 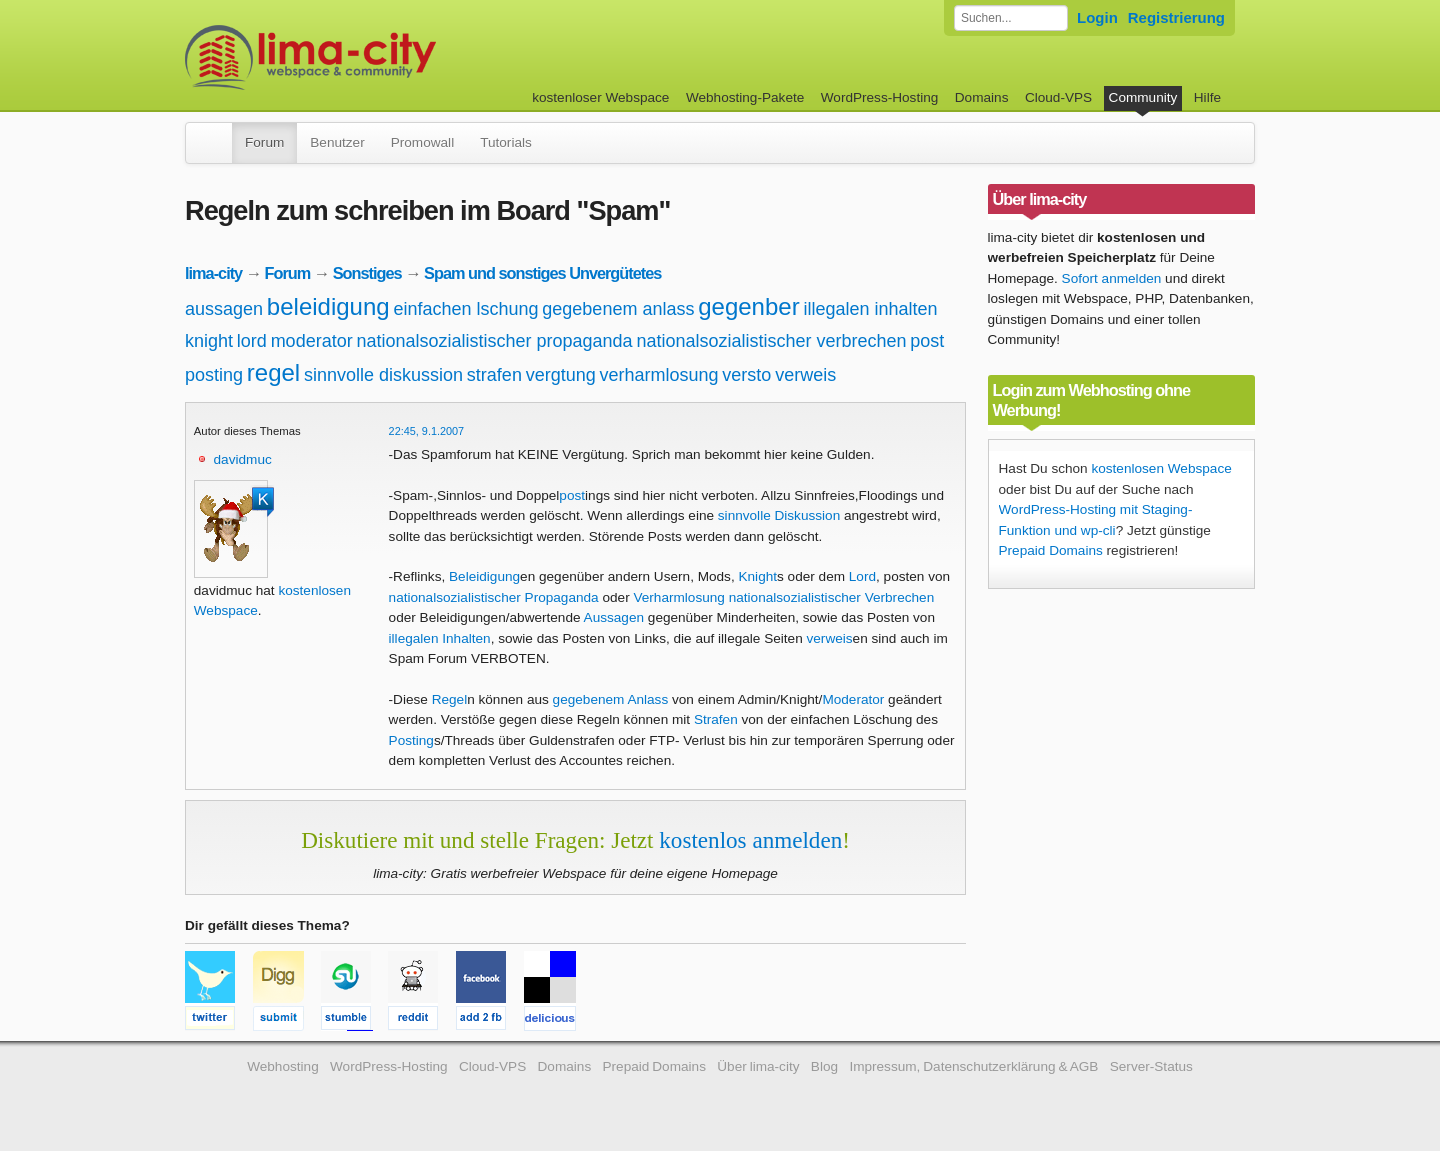 I want to click on Hilfe, so click(x=1207, y=97).